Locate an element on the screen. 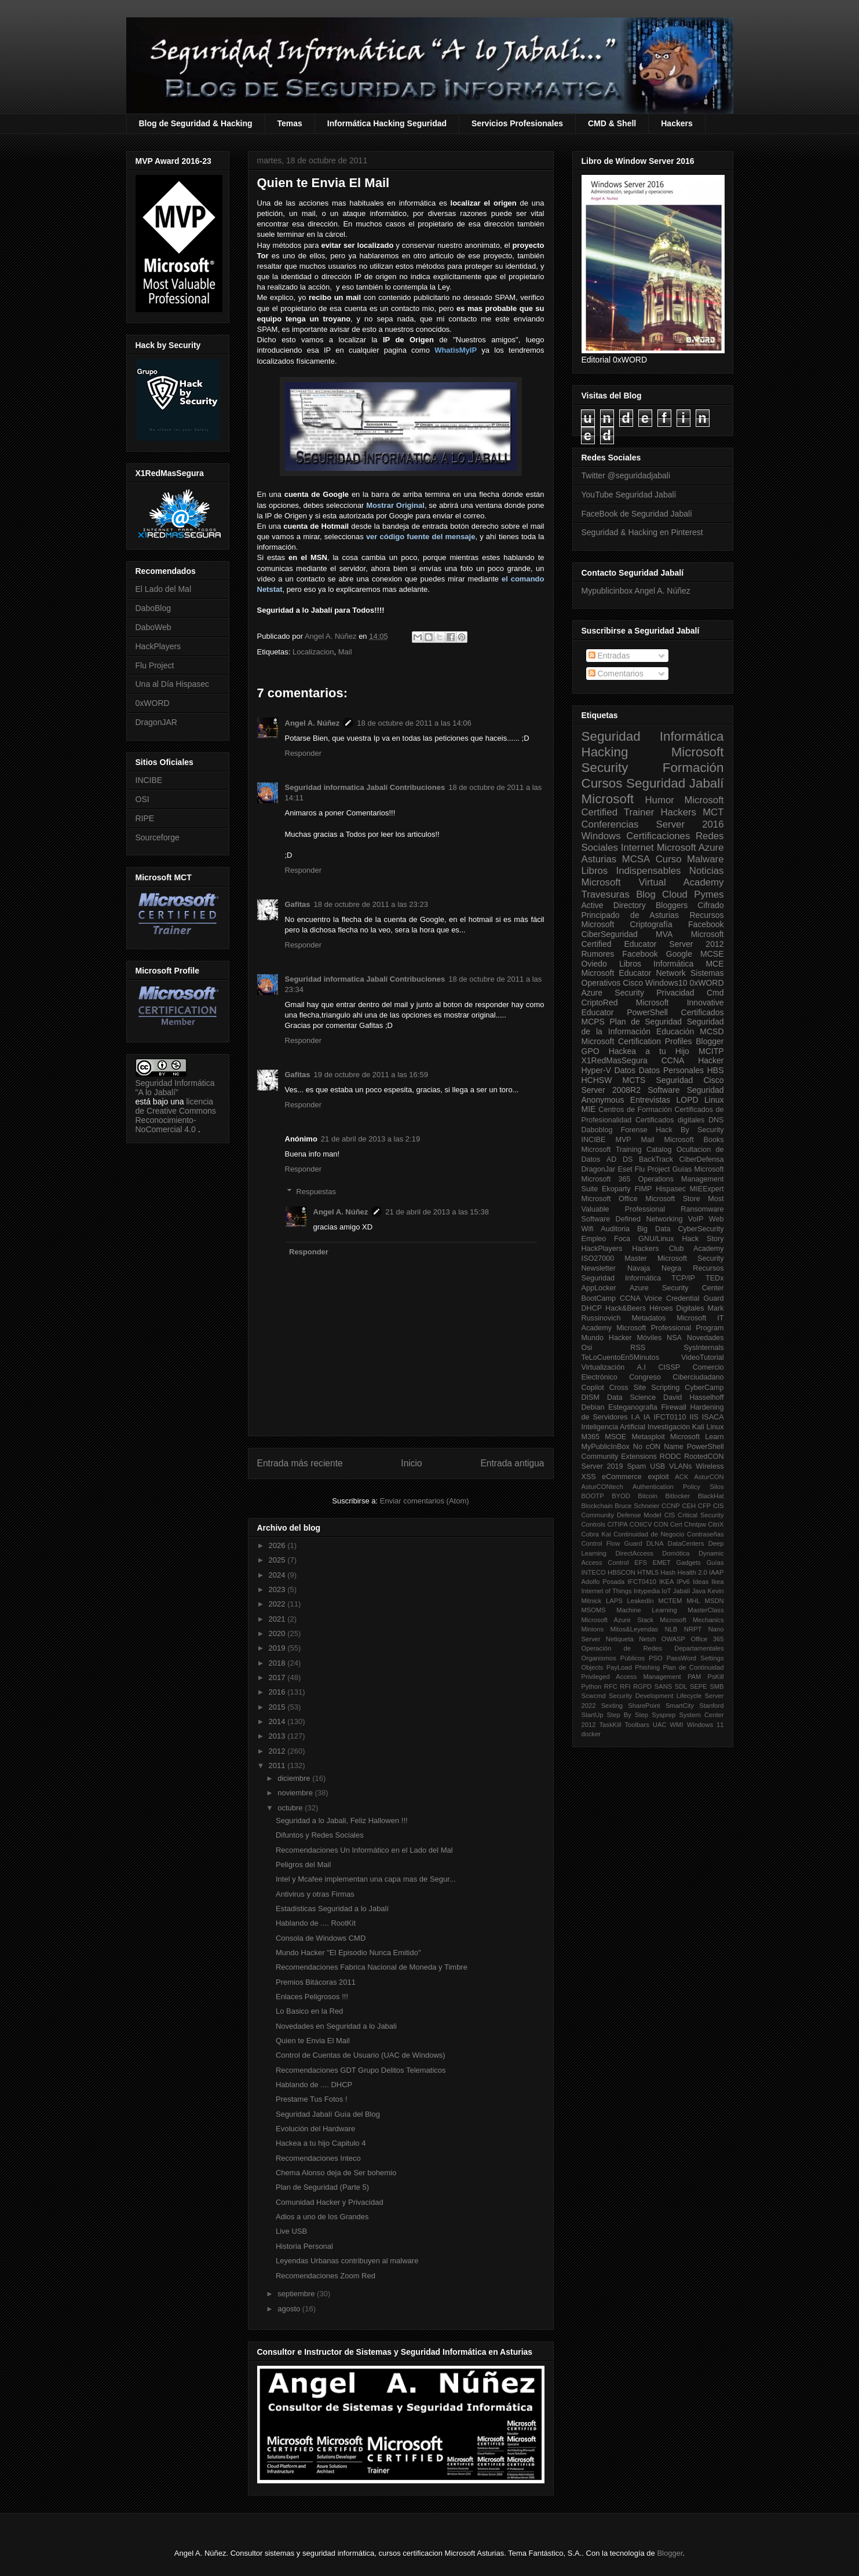  Windows is located at coordinates (601, 835).